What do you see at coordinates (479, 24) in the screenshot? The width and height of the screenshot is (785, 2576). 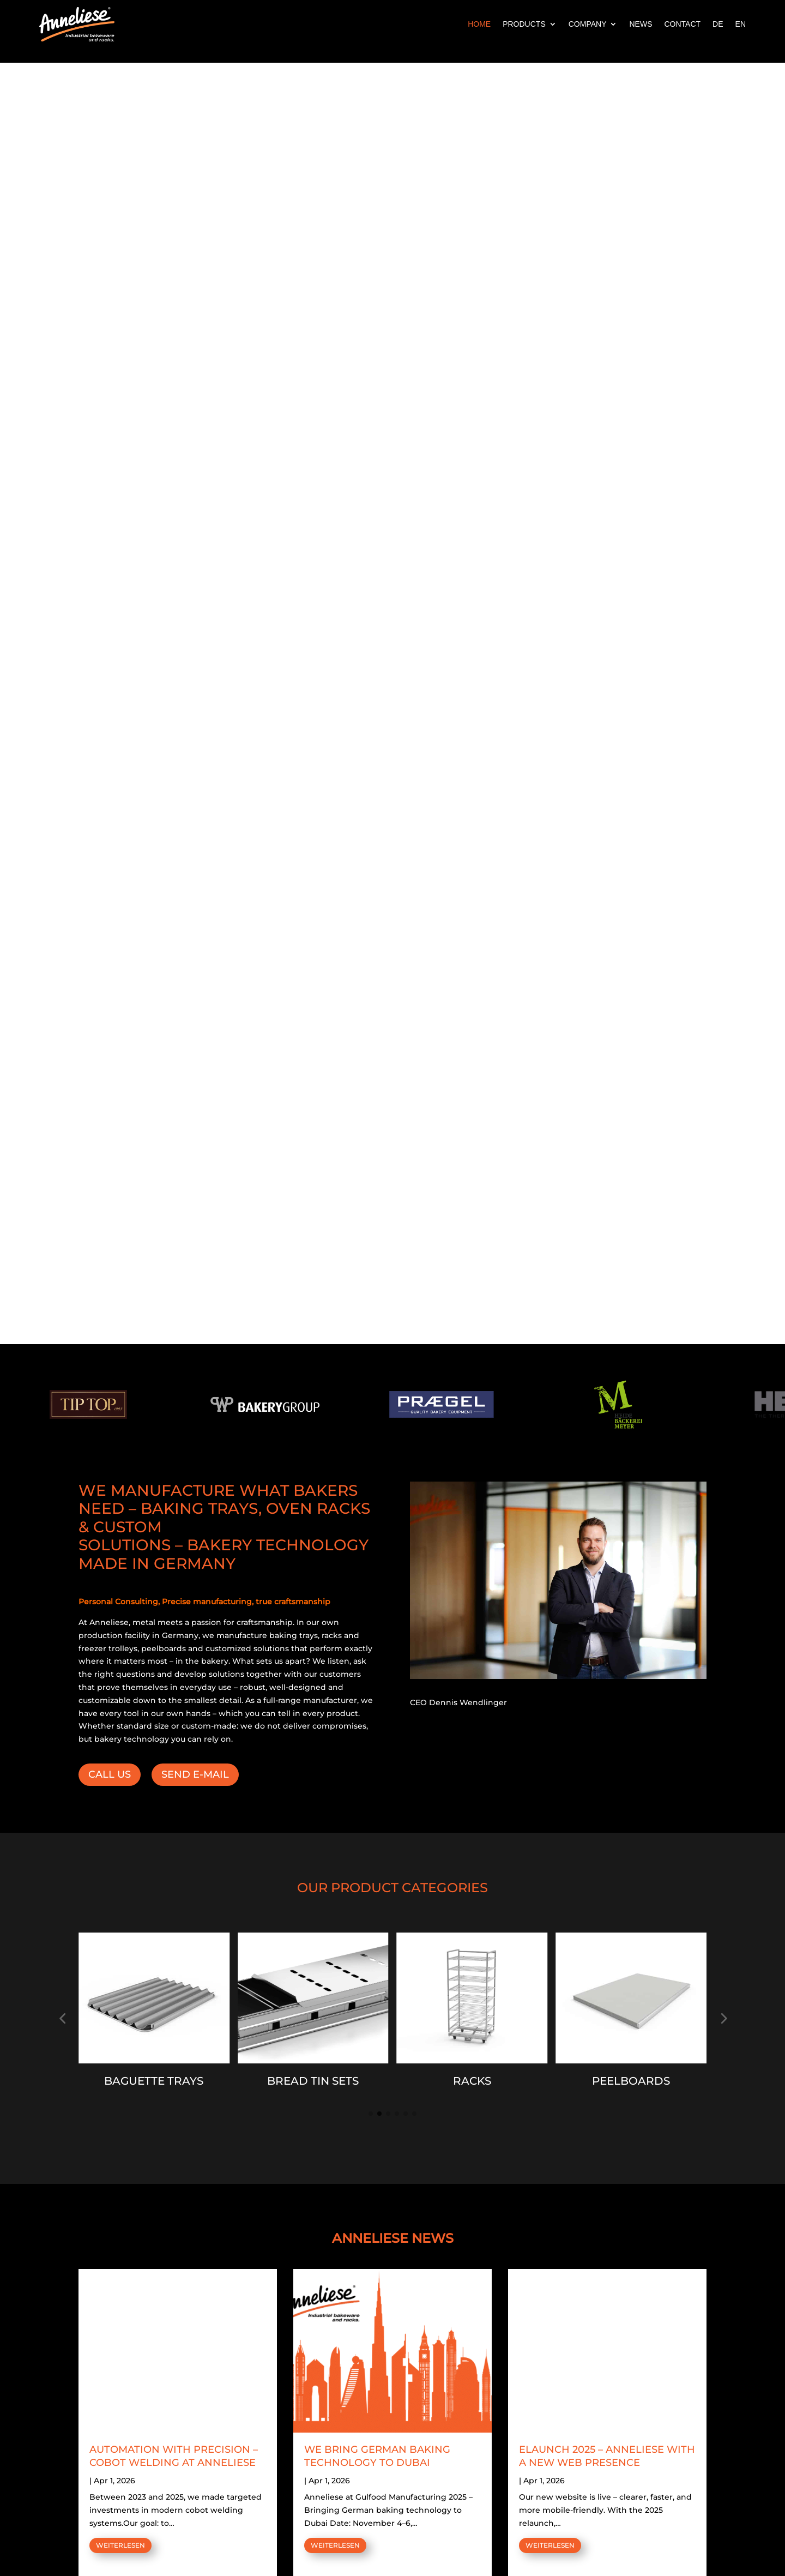 I see `HOME` at bounding box center [479, 24].